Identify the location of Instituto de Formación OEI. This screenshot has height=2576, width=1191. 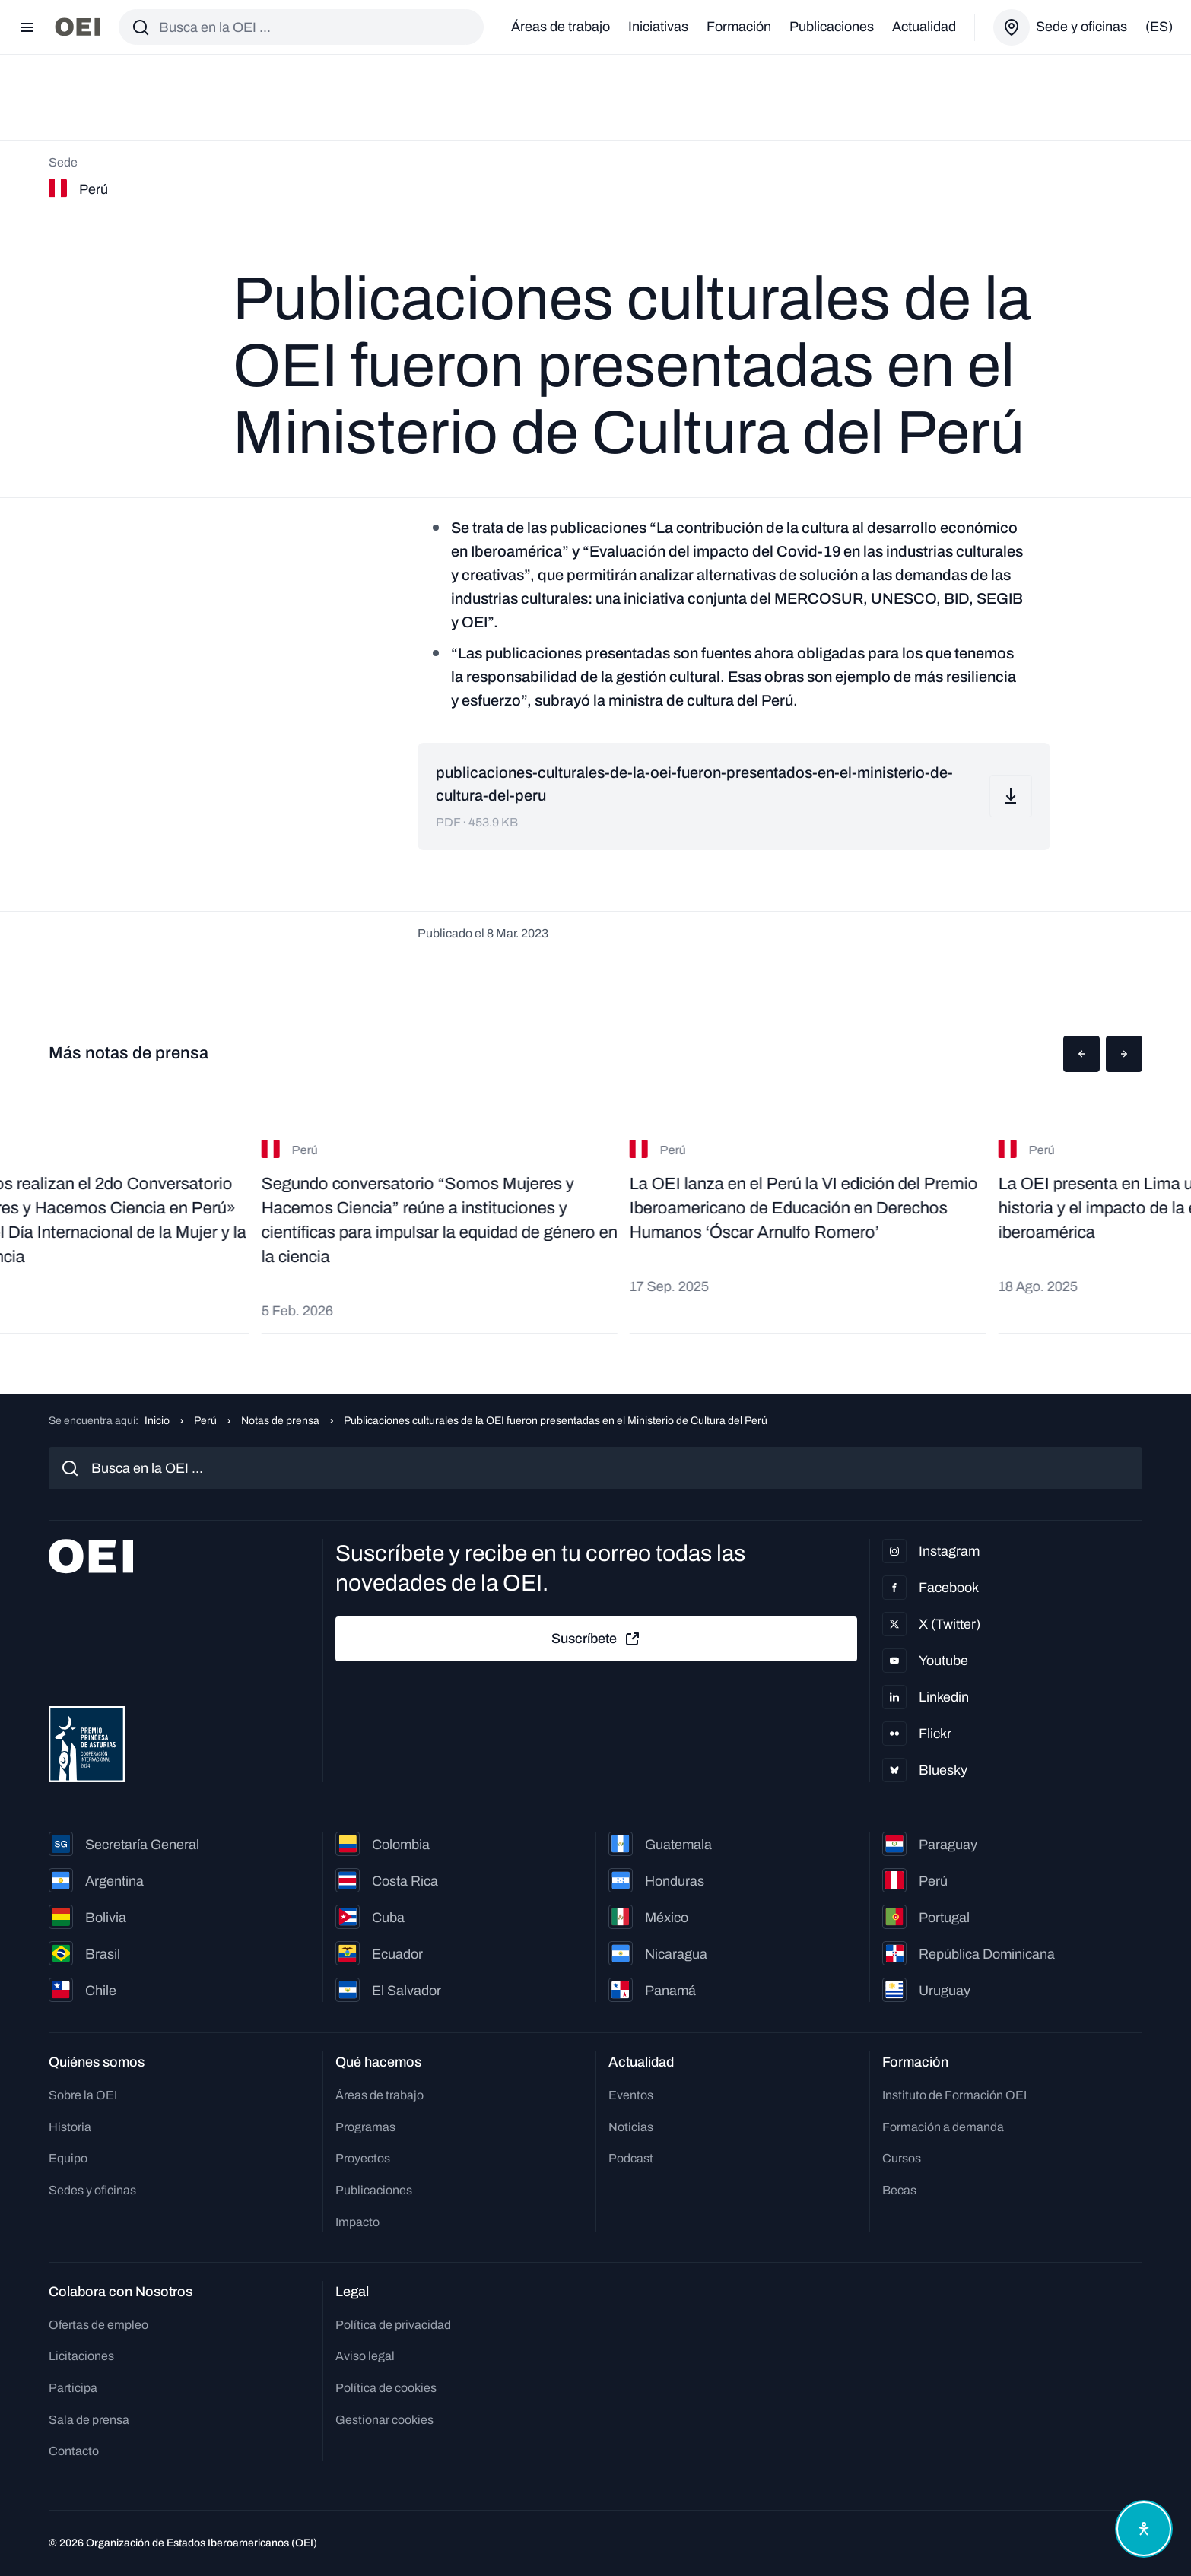
(954, 2095).